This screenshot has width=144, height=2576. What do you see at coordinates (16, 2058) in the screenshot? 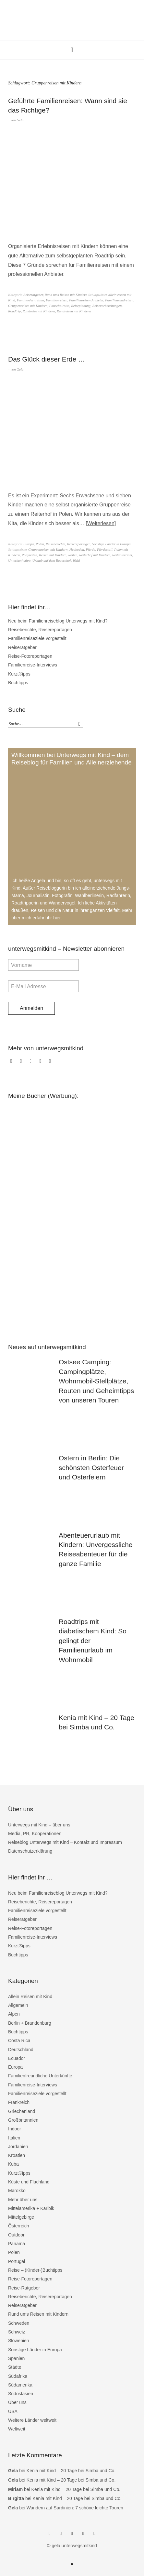
I see `Ecuador` at bounding box center [16, 2058].